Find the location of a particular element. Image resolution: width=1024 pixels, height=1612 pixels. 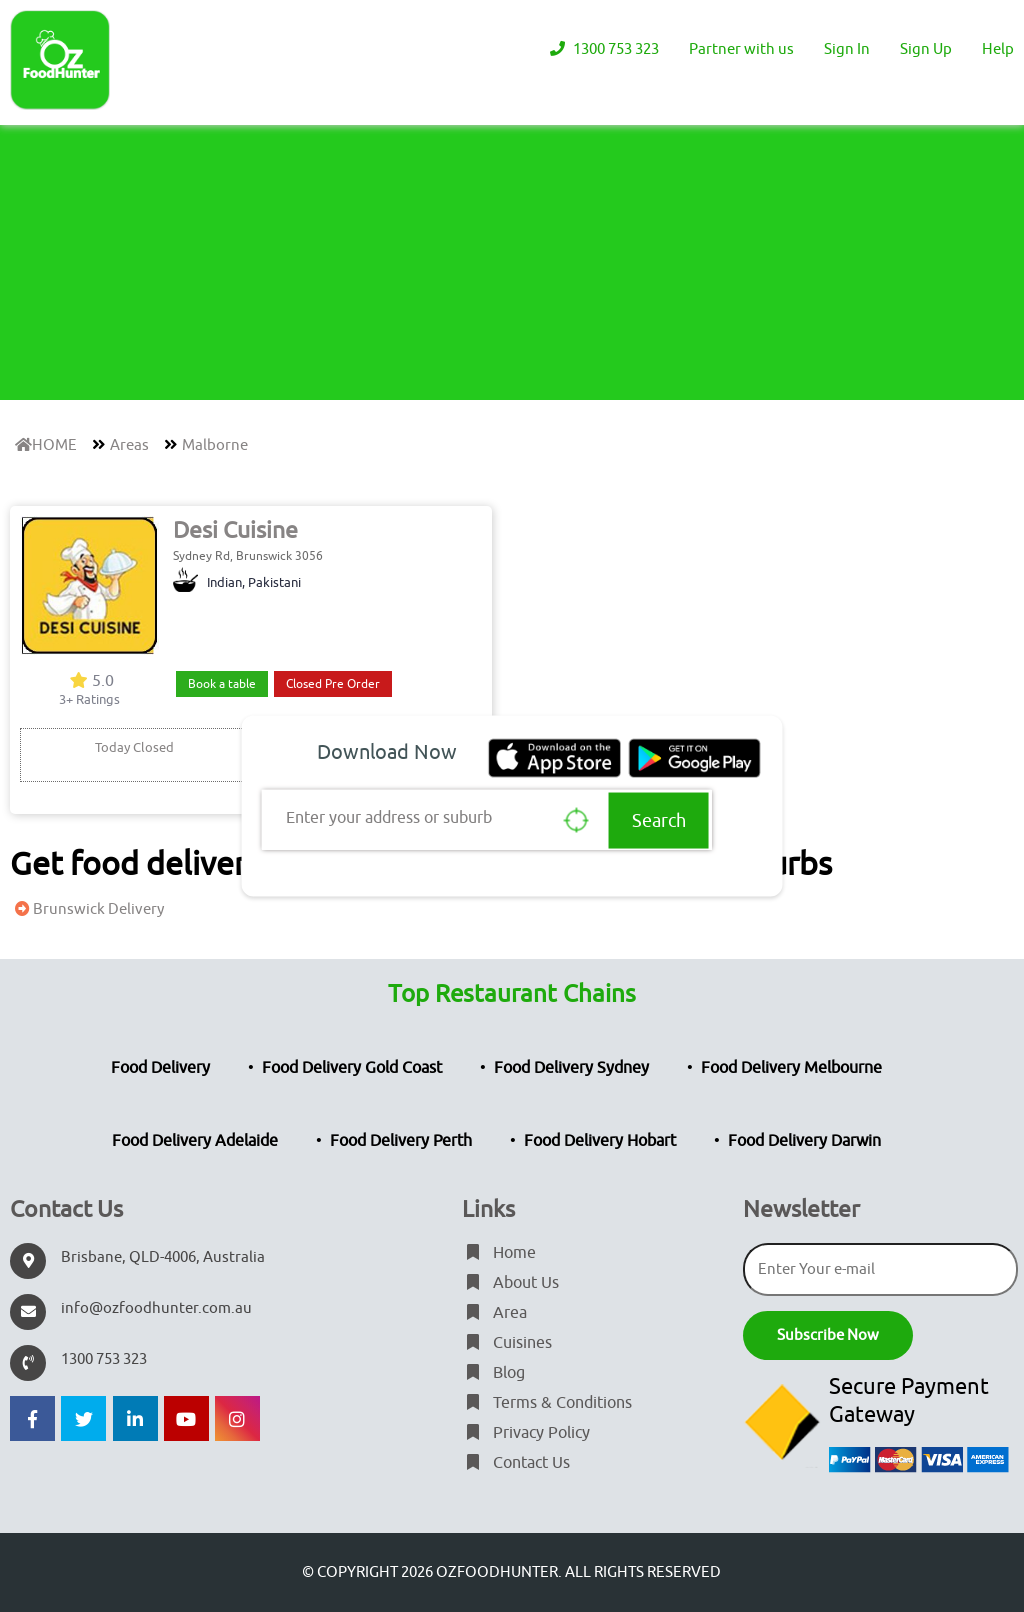

Area is located at coordinates (494, 1313).